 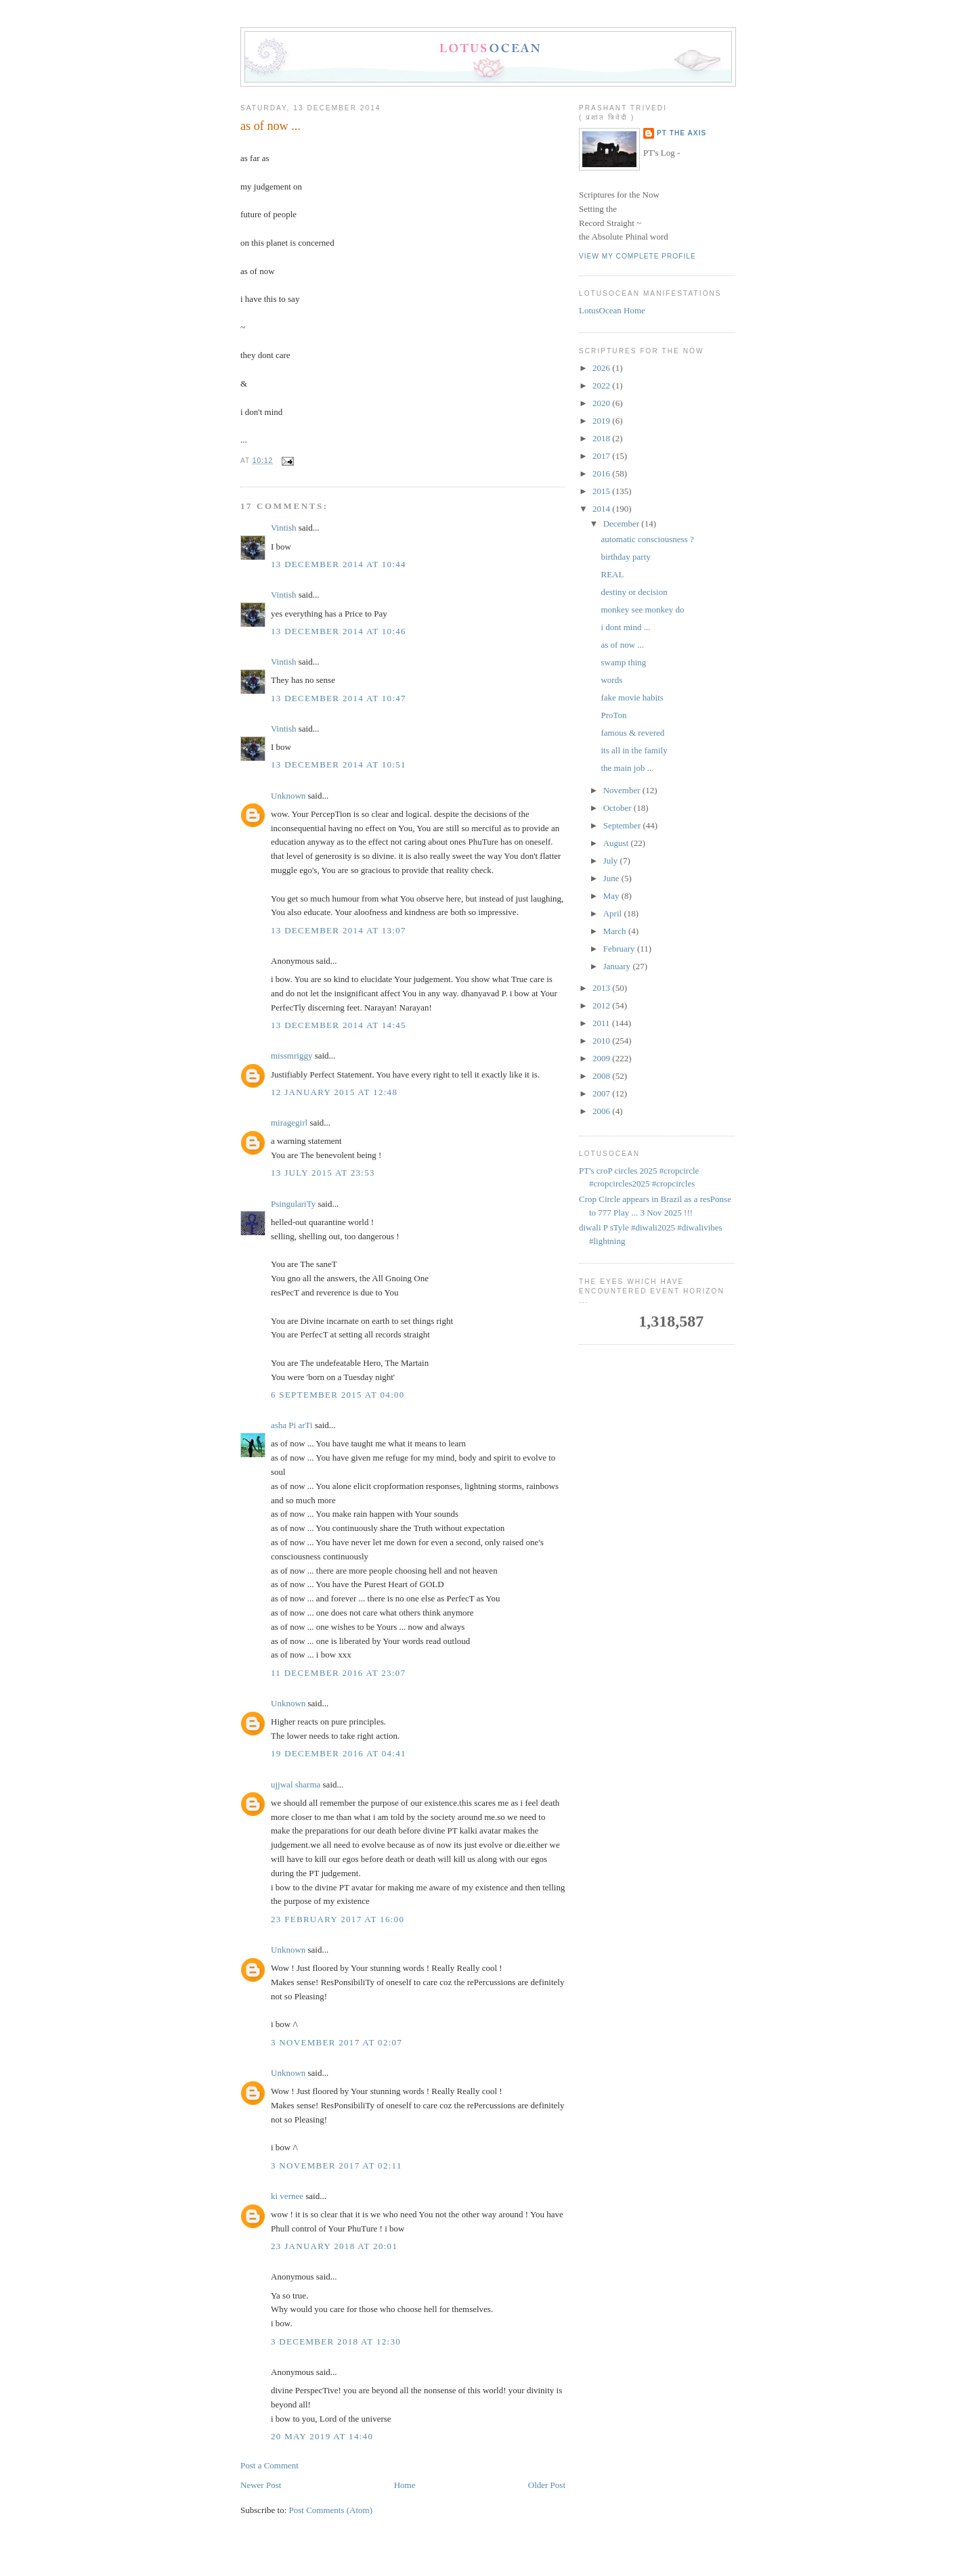 What do you see at coordinates (602, 988) in the screenshot?
I see `2013` at bounding box center [602, 988].